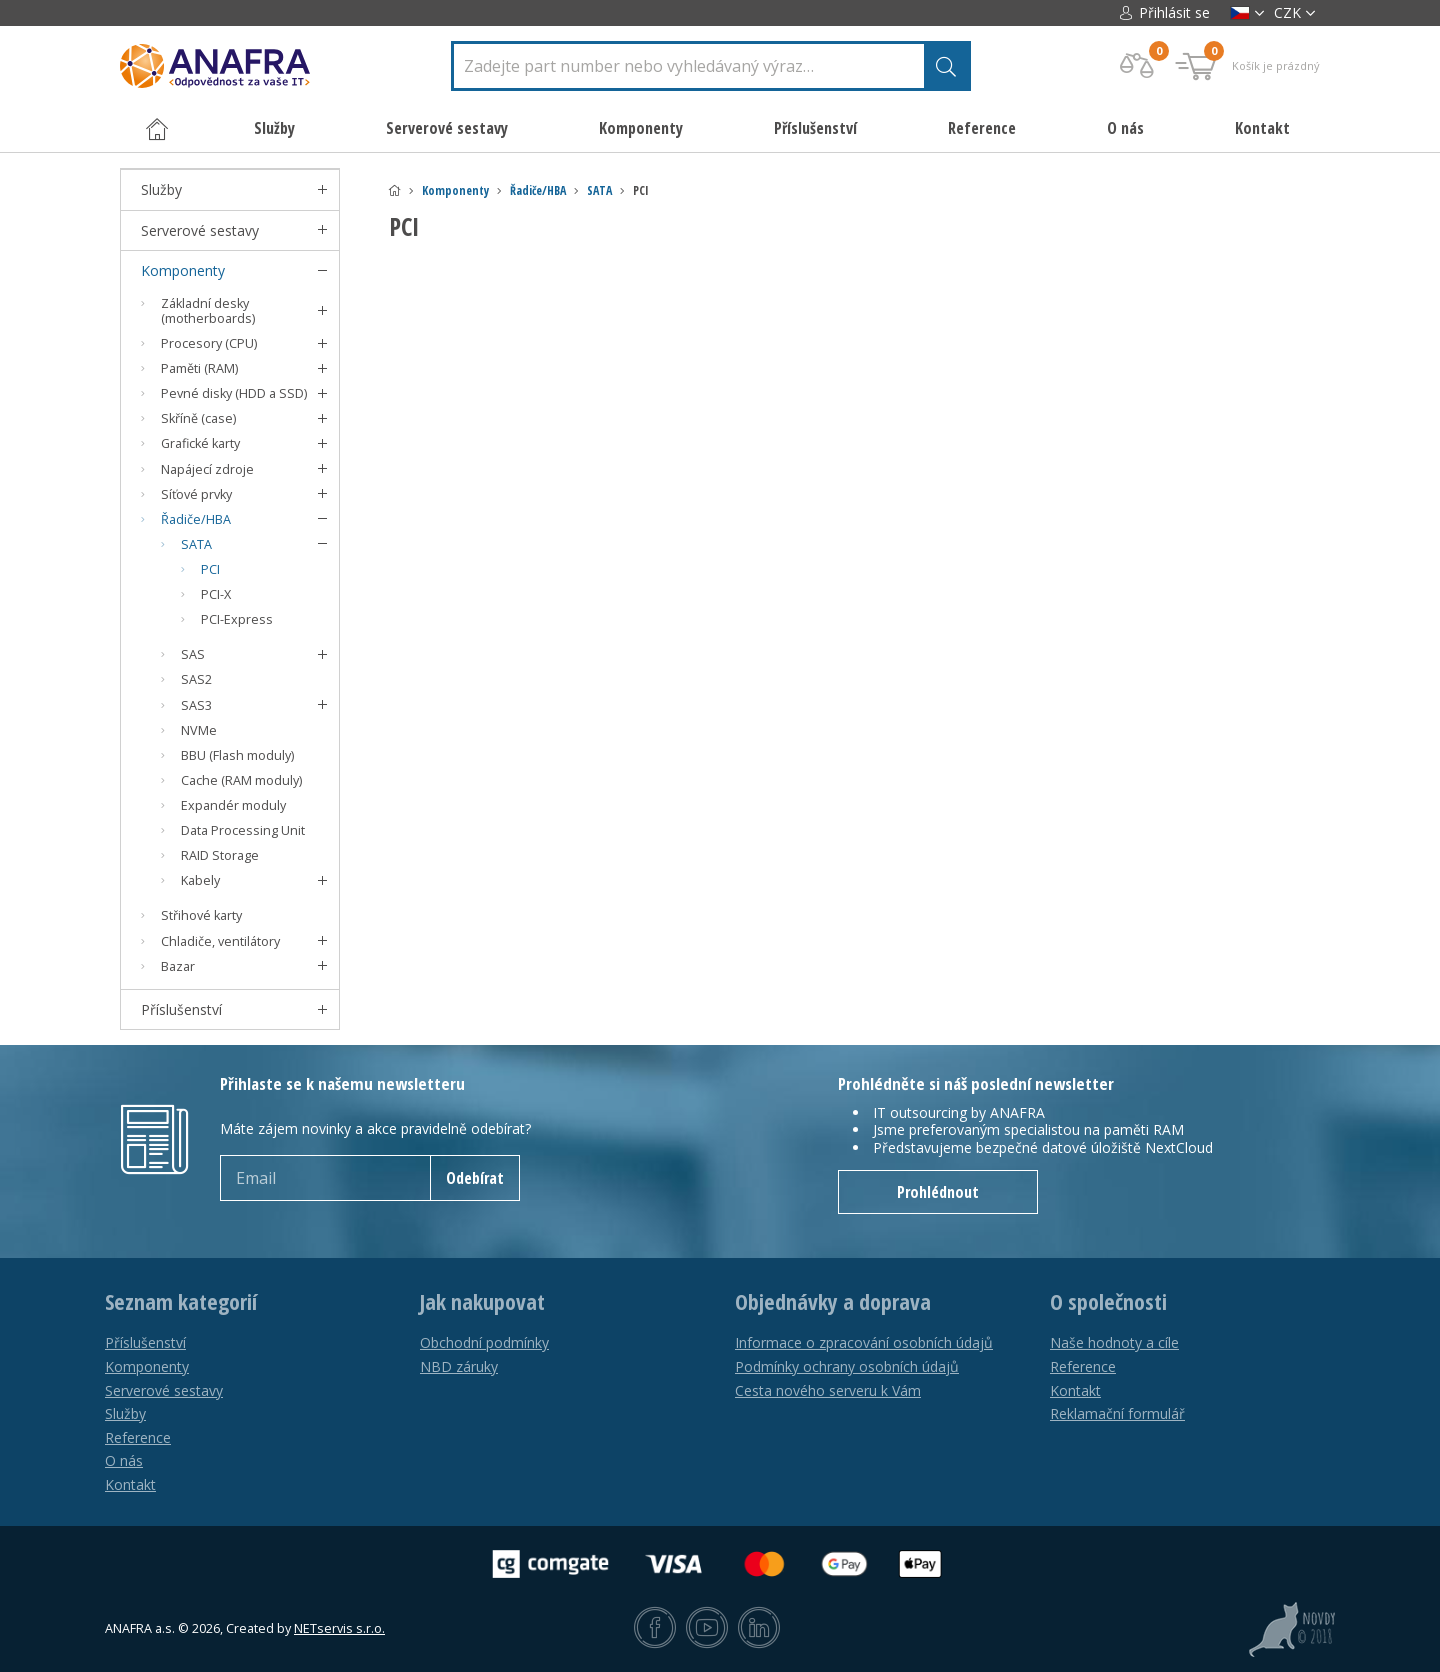 This screenshot has height=1672, width=1440. I want to click on Objednávky a doprava, so click(833, 1302).